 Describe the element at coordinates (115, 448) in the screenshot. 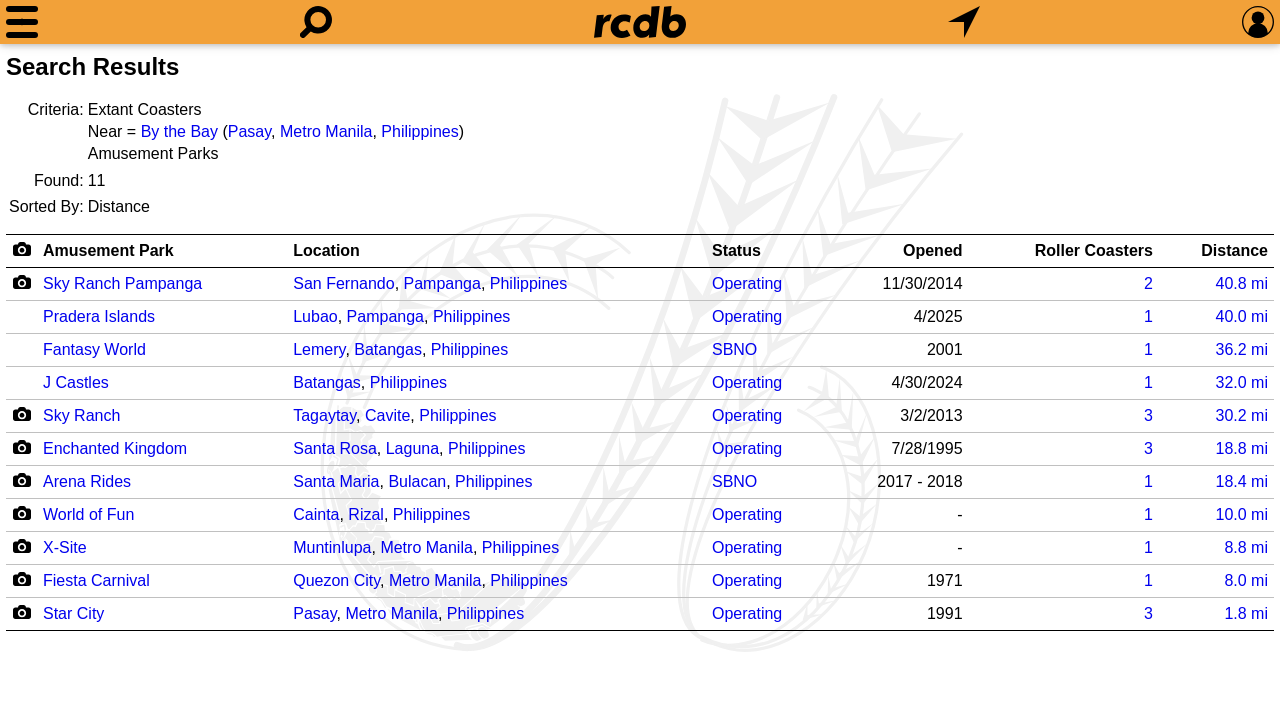

I see `Enchanted Kingdom` at that location.